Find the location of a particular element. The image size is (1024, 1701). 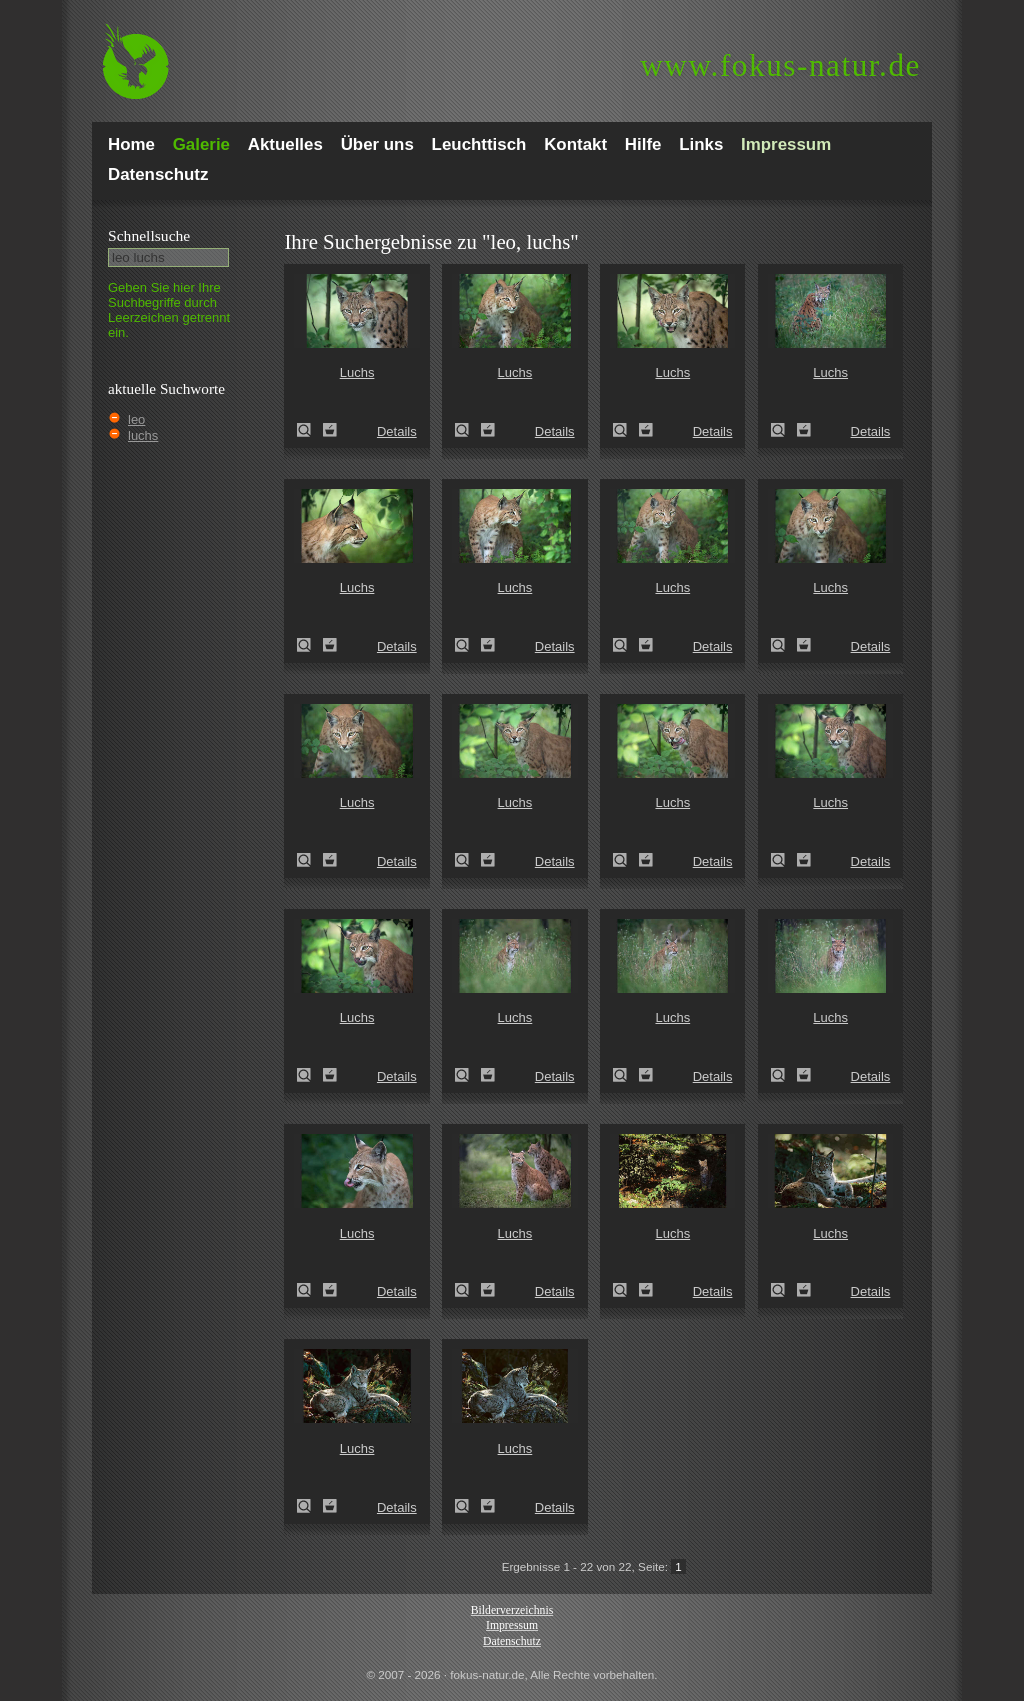

fokus-natur.de is located at coordinates (780, 65).